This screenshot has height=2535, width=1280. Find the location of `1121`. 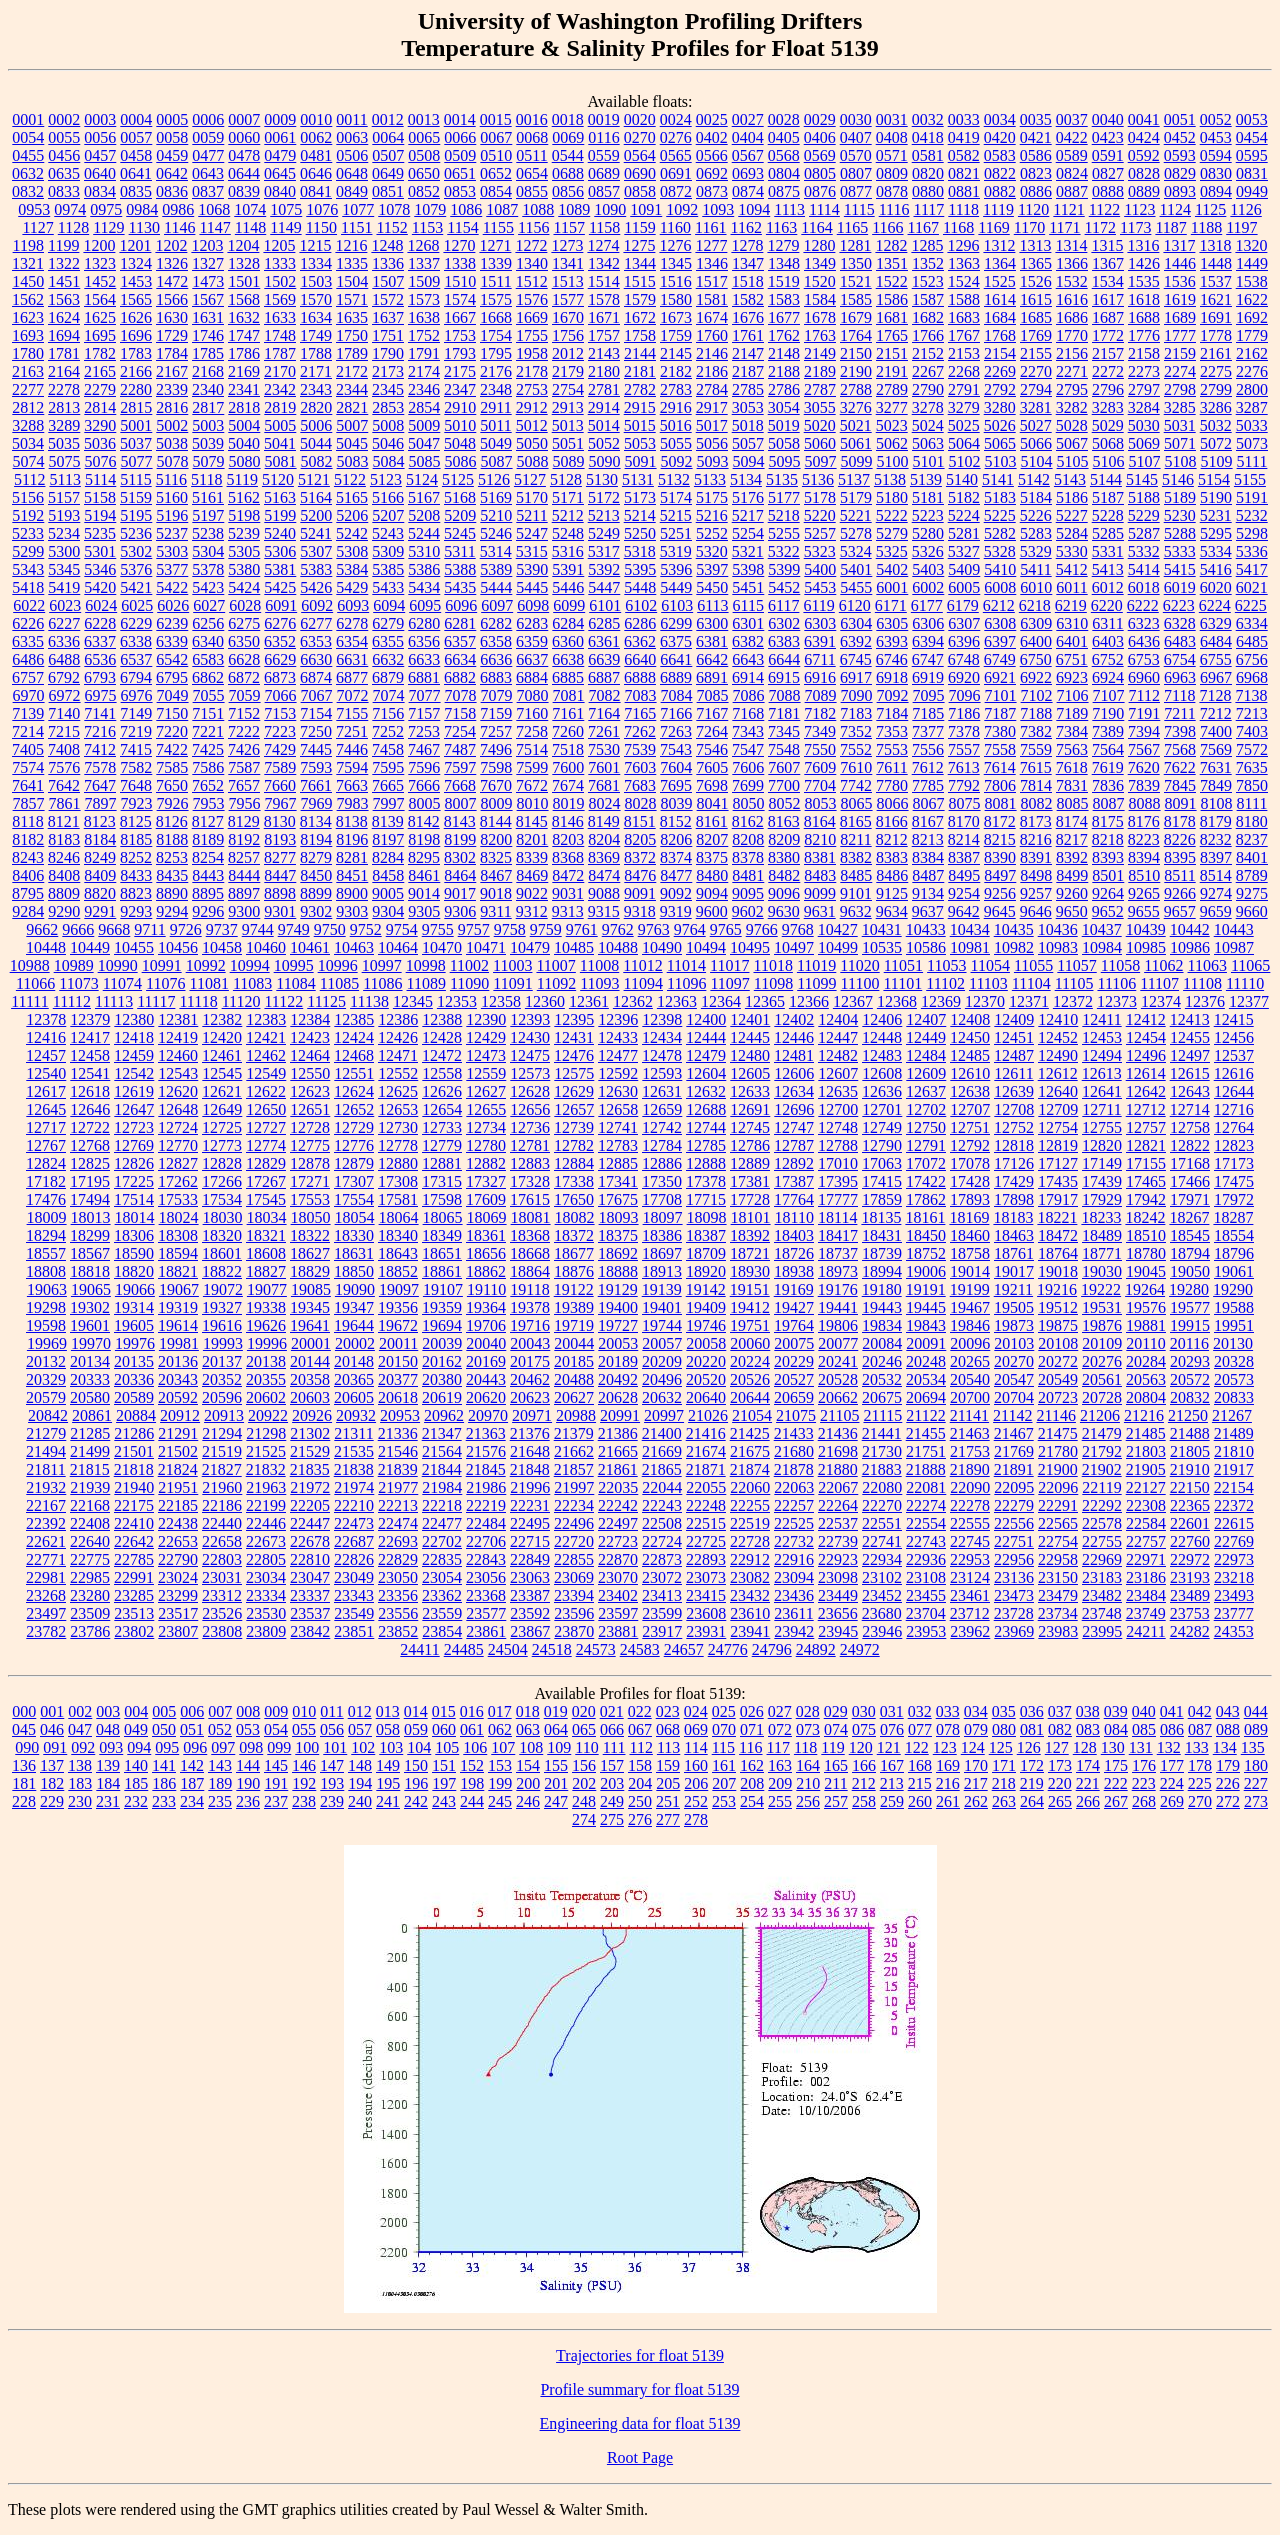

1121 is located at coordinates (1068, 209).